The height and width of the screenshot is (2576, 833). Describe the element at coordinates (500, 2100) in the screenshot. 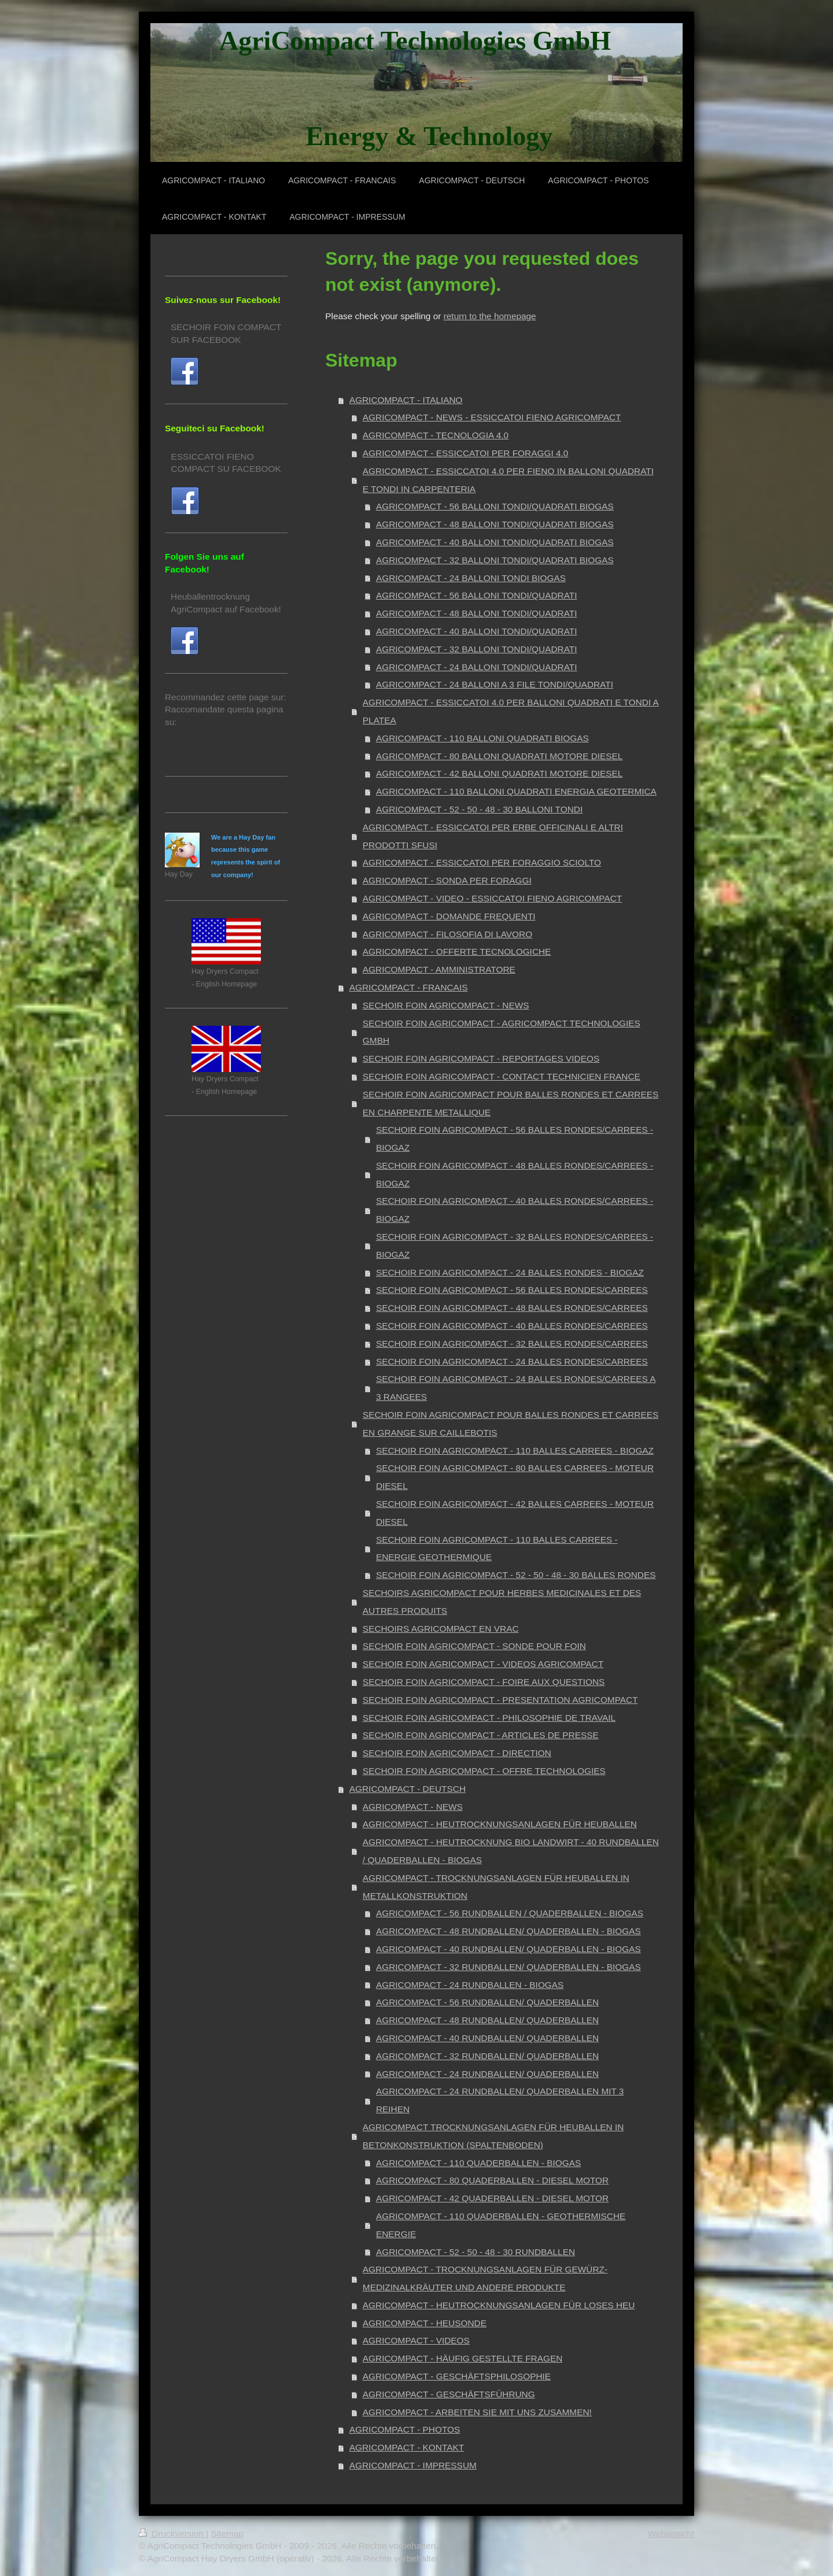

I see `AGRICOMPACT - 24 RUNDBALLEN/ QUADERBALLEN MIT 3 REIHEN` at that location.